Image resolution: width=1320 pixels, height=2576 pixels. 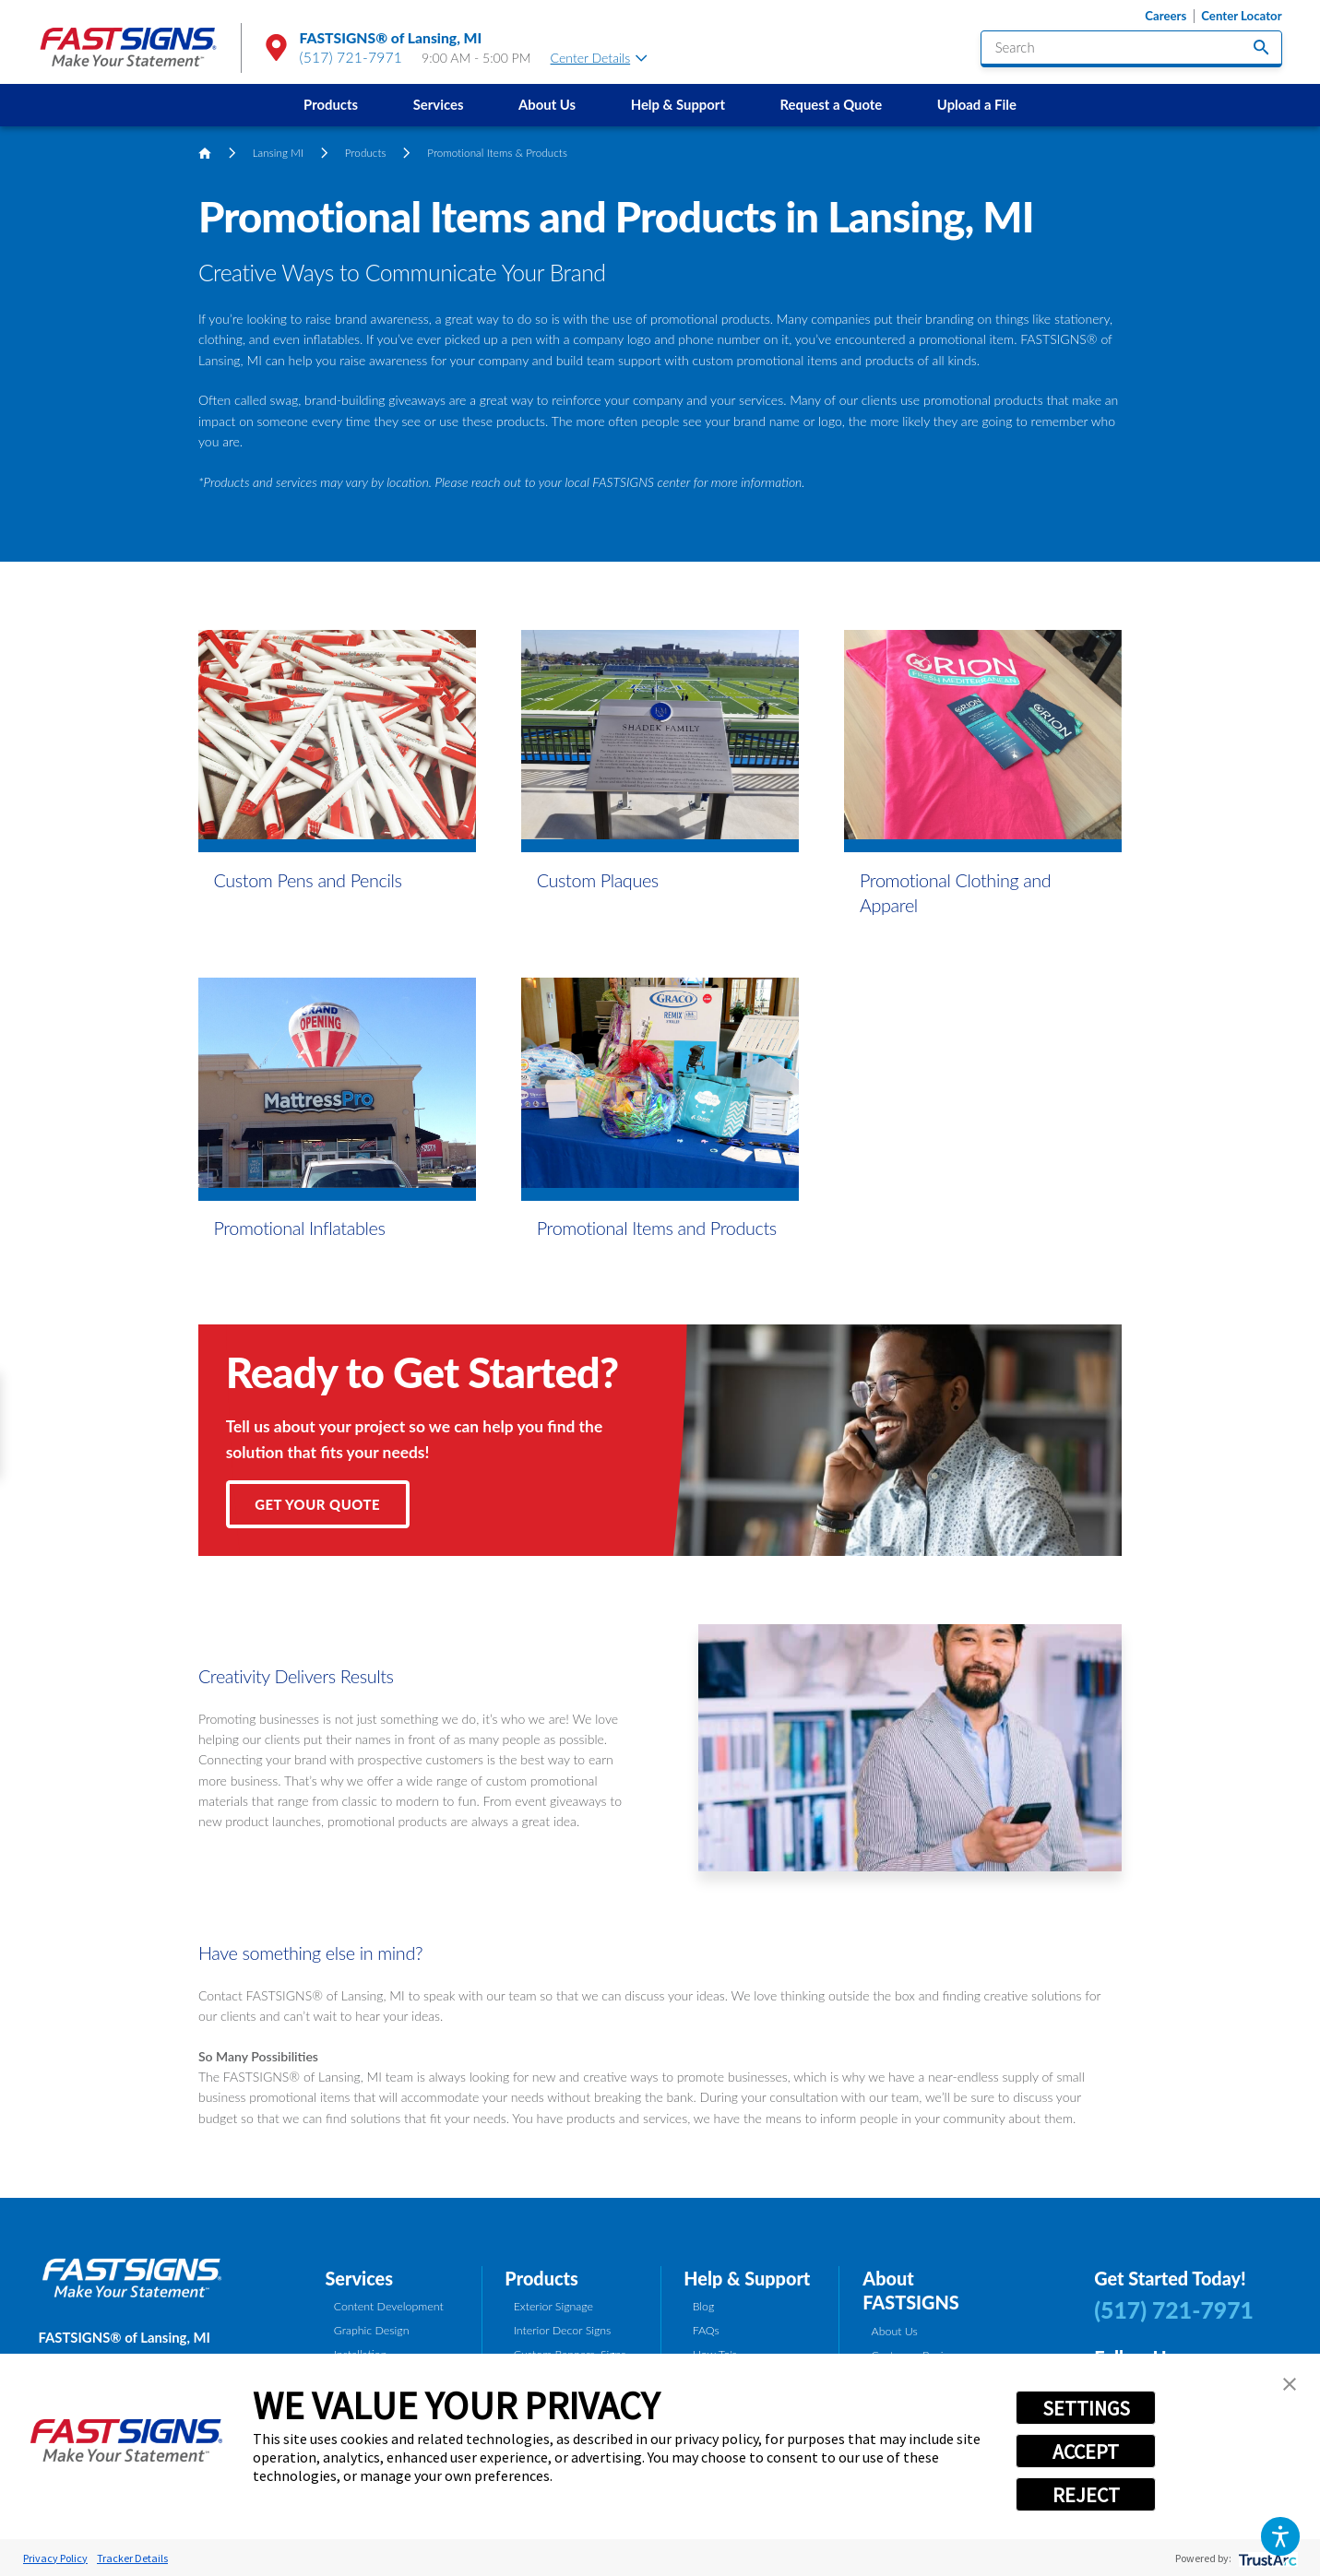 What do you see at coordinates (389, 2306) in the screenshot?
I see `Content Development` at bounding box center [389, 2306].